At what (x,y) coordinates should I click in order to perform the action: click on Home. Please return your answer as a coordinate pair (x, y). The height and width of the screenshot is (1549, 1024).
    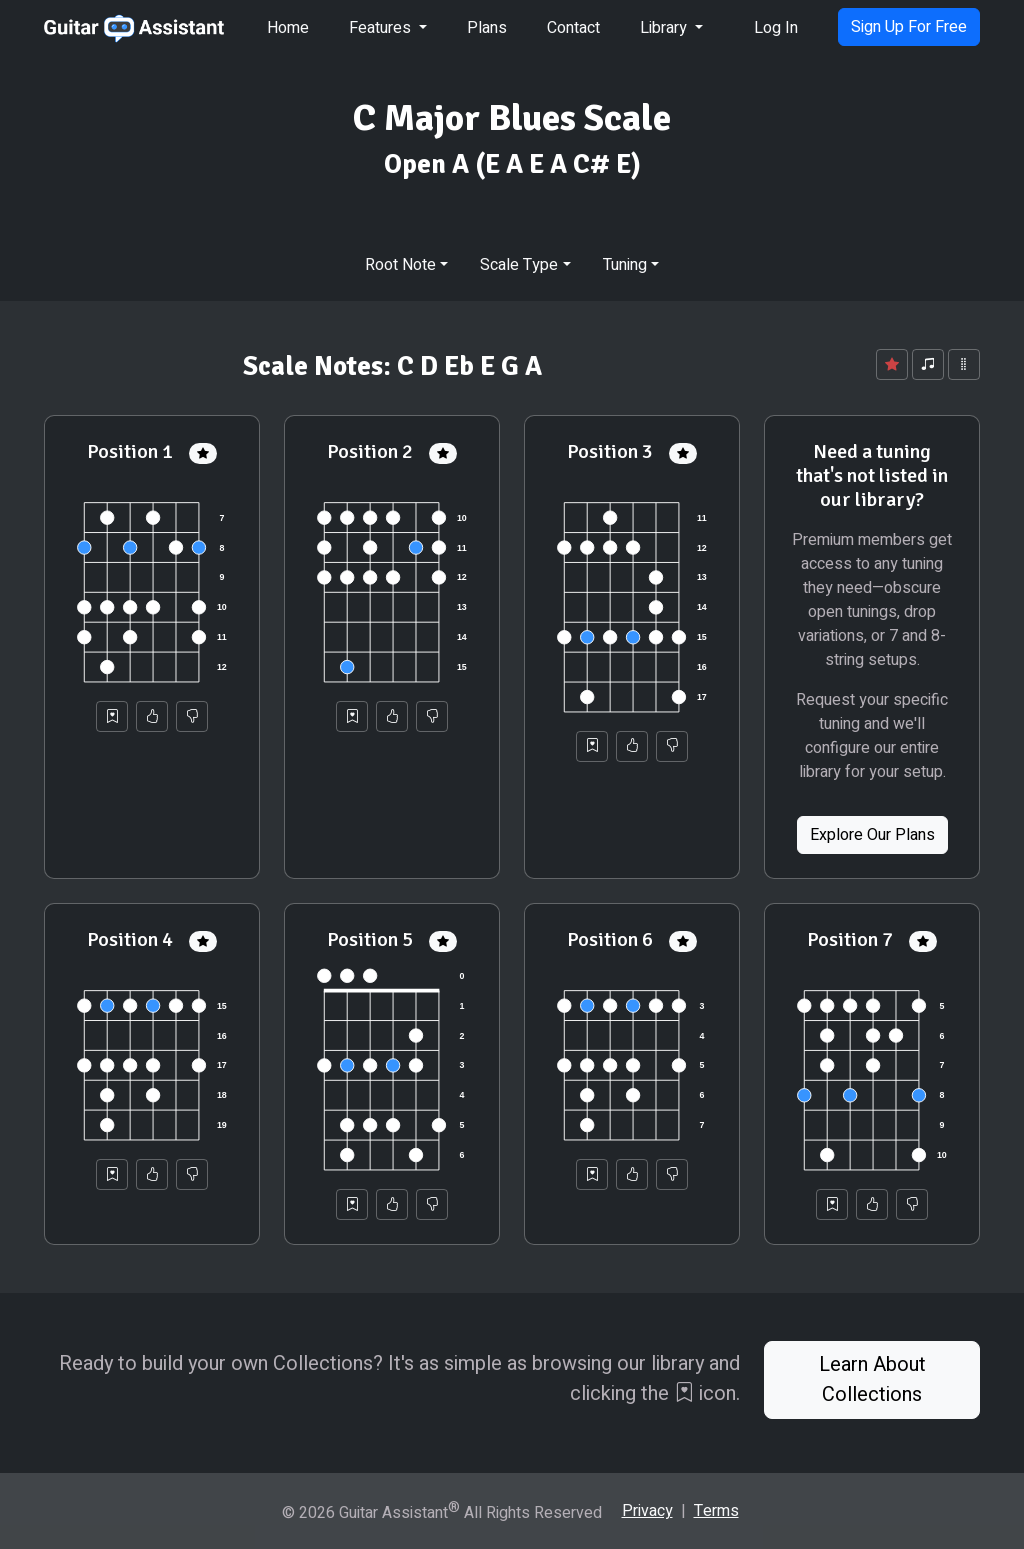
    Looking at the image, I should click on (288, 28).